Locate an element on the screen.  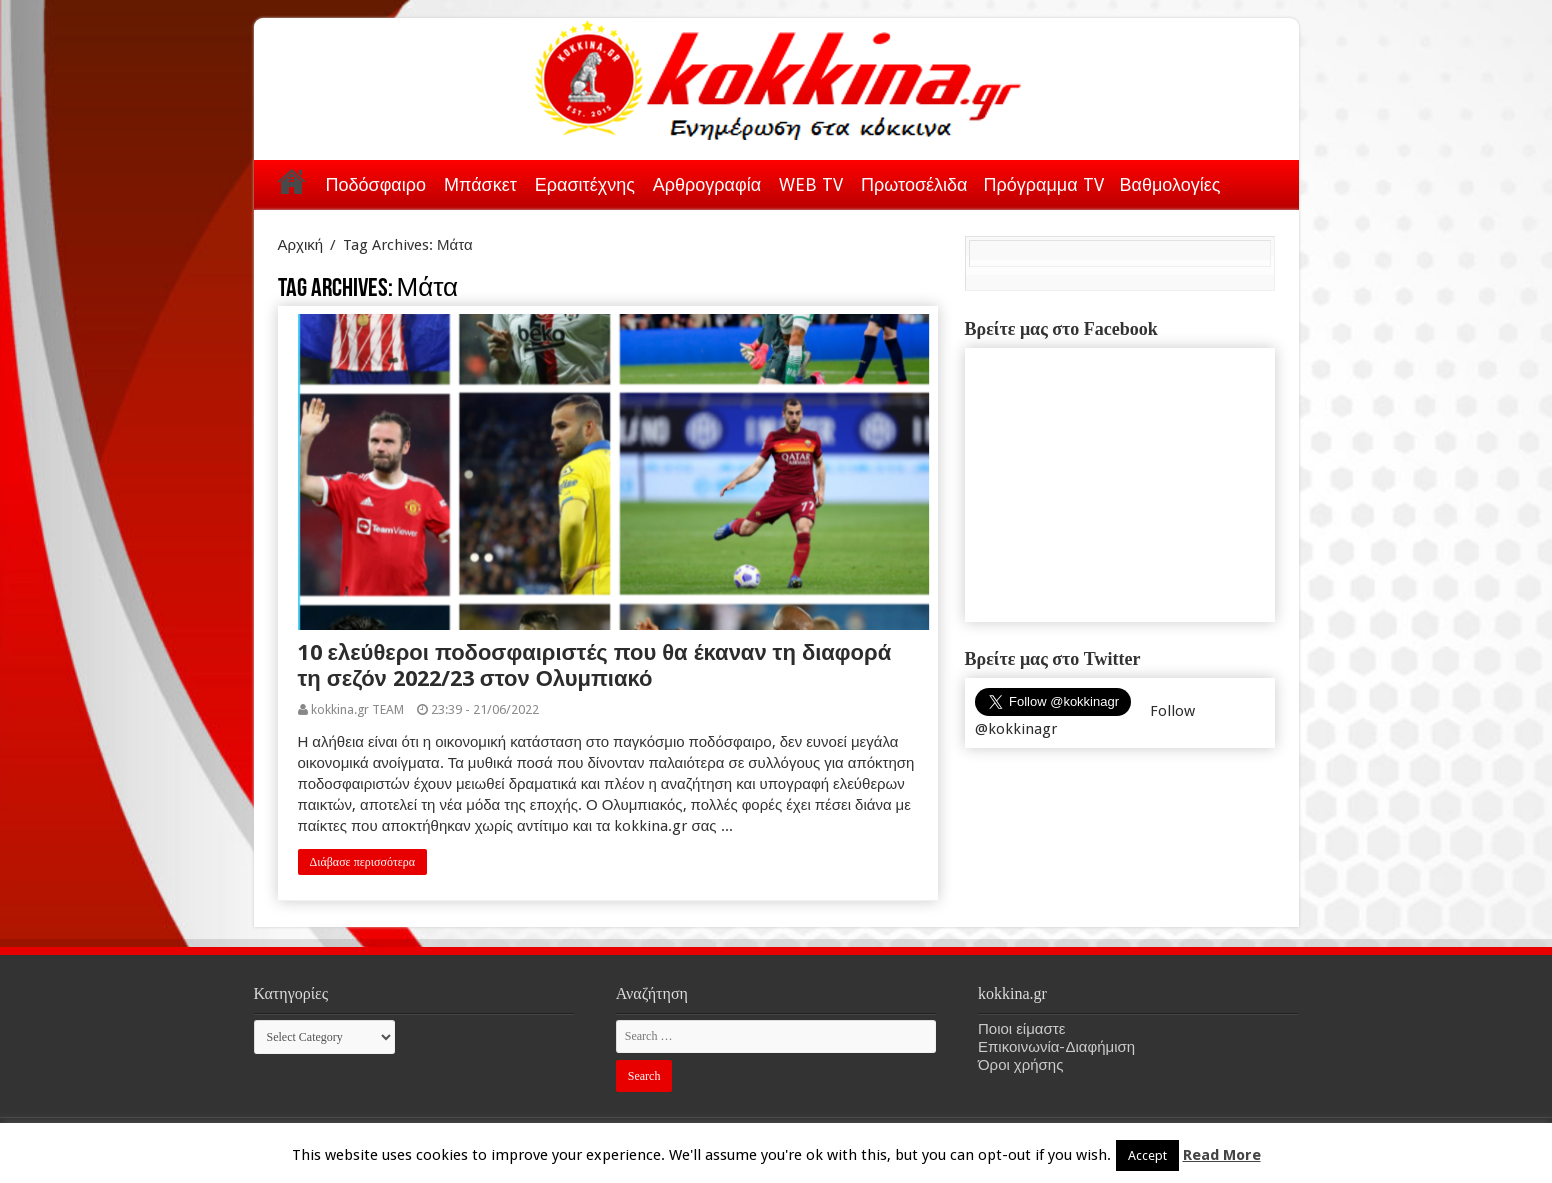
Αρθρογραφία is located at coordinates (707, 184).